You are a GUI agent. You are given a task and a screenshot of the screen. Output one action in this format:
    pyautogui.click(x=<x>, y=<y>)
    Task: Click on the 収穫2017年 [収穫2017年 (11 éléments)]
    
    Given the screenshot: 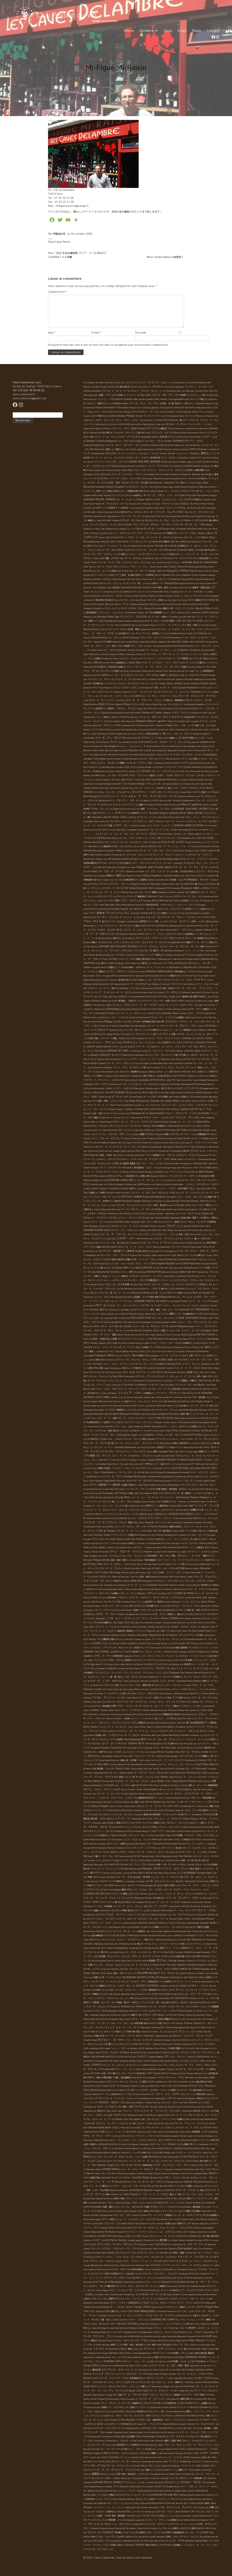 What is the action you would take?
    pyautogui.click(x=197, y=1509)
    